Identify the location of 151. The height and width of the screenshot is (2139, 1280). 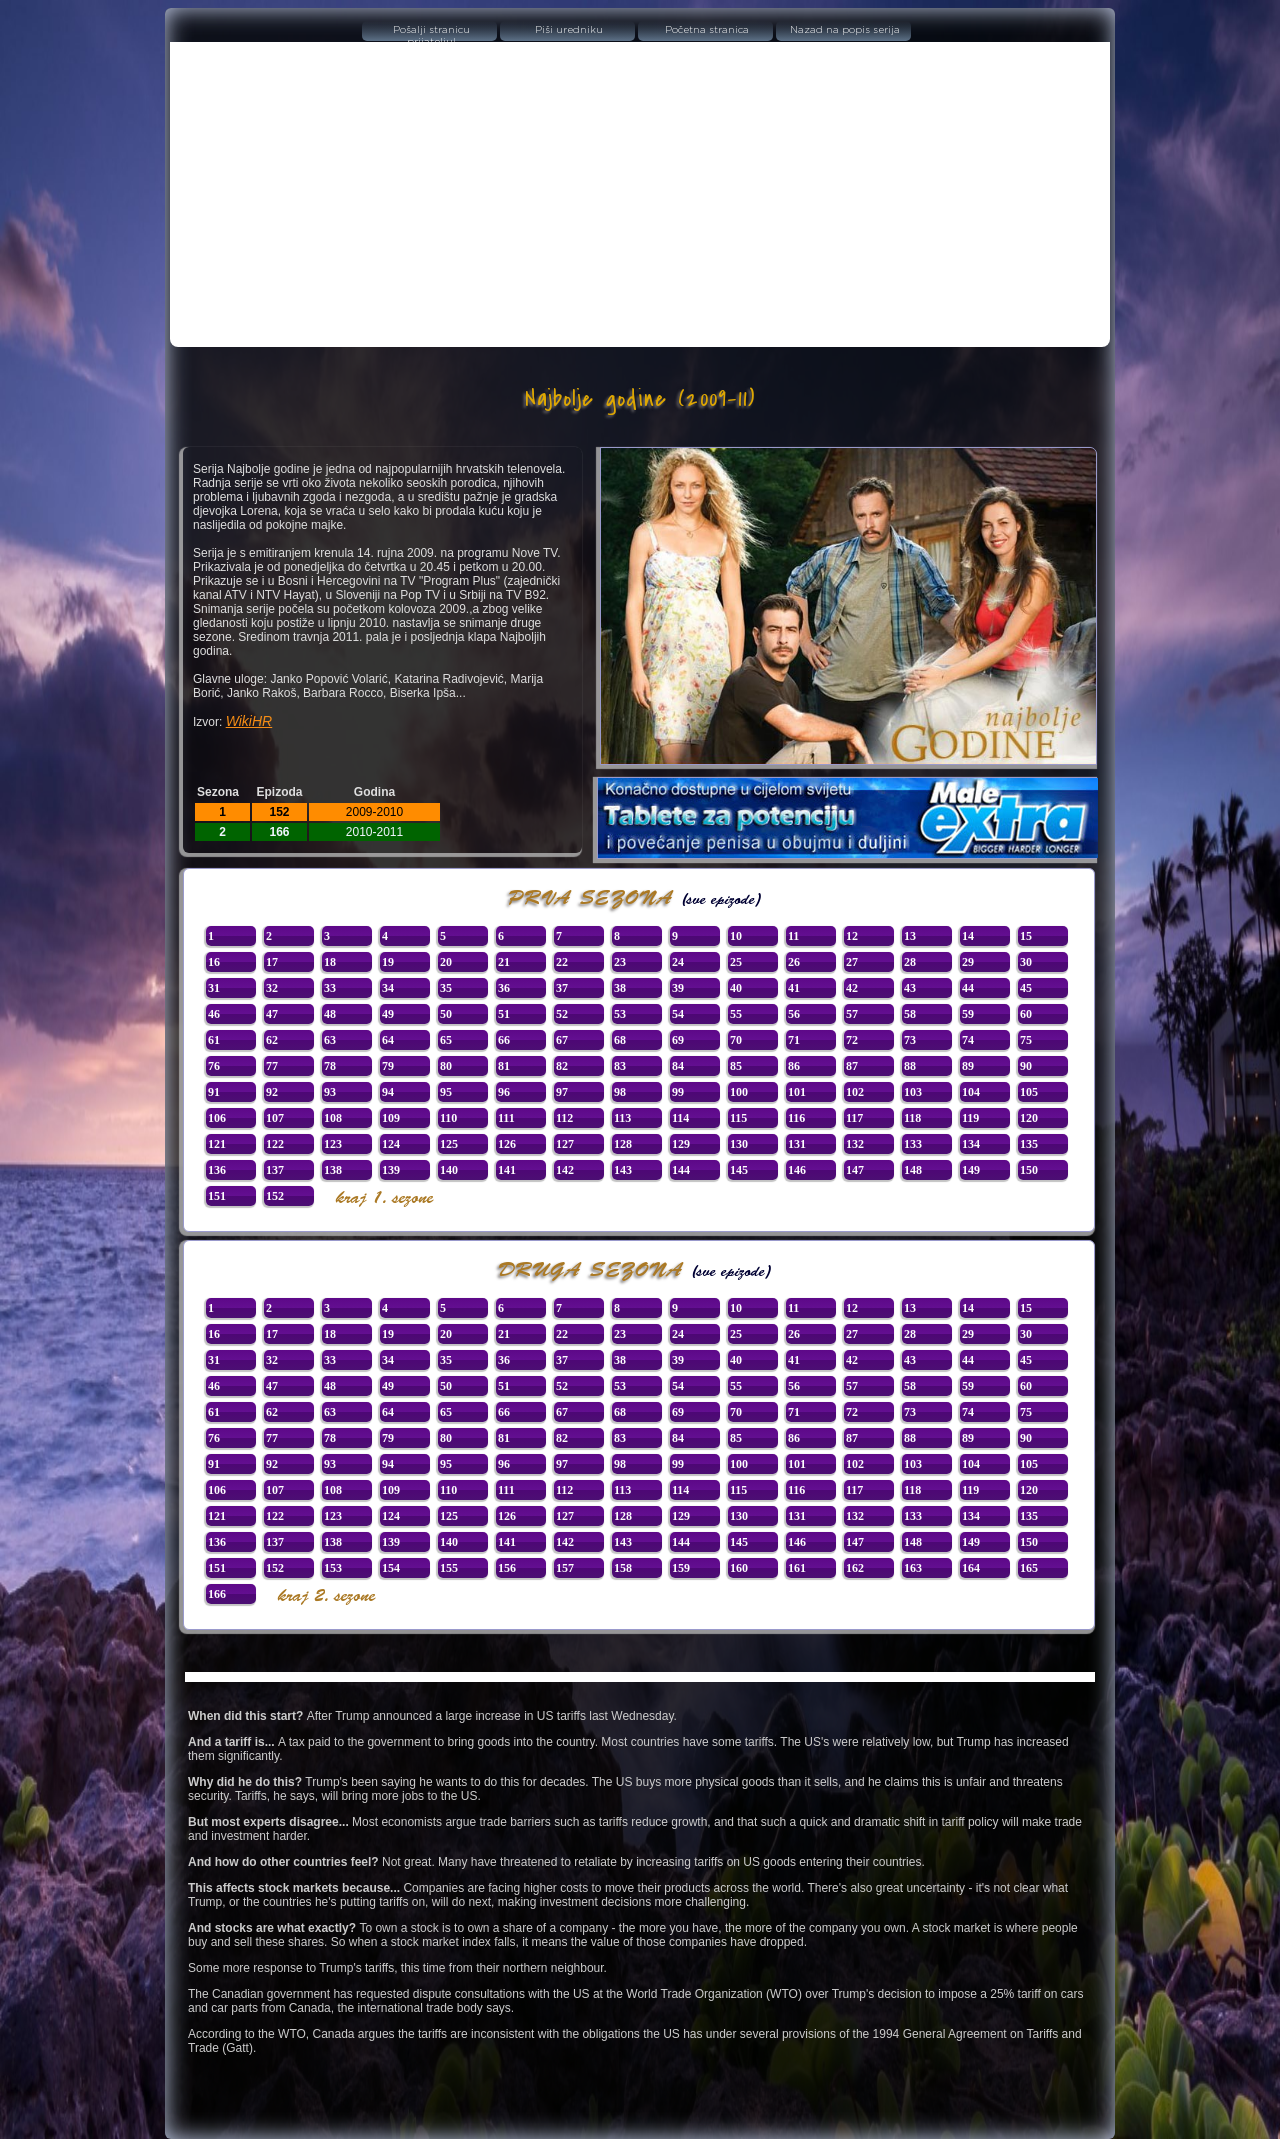
(217, 1196).